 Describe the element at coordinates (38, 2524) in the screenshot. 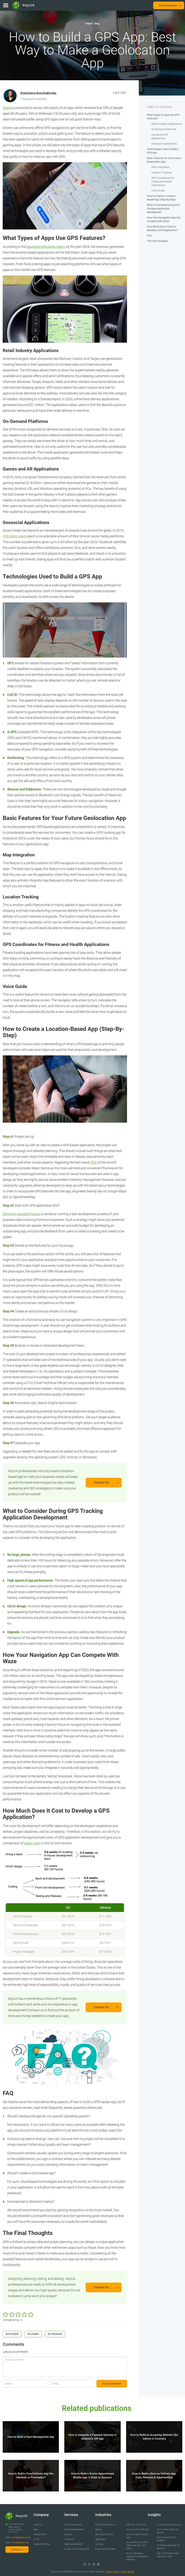

I see `About Us` at that location.